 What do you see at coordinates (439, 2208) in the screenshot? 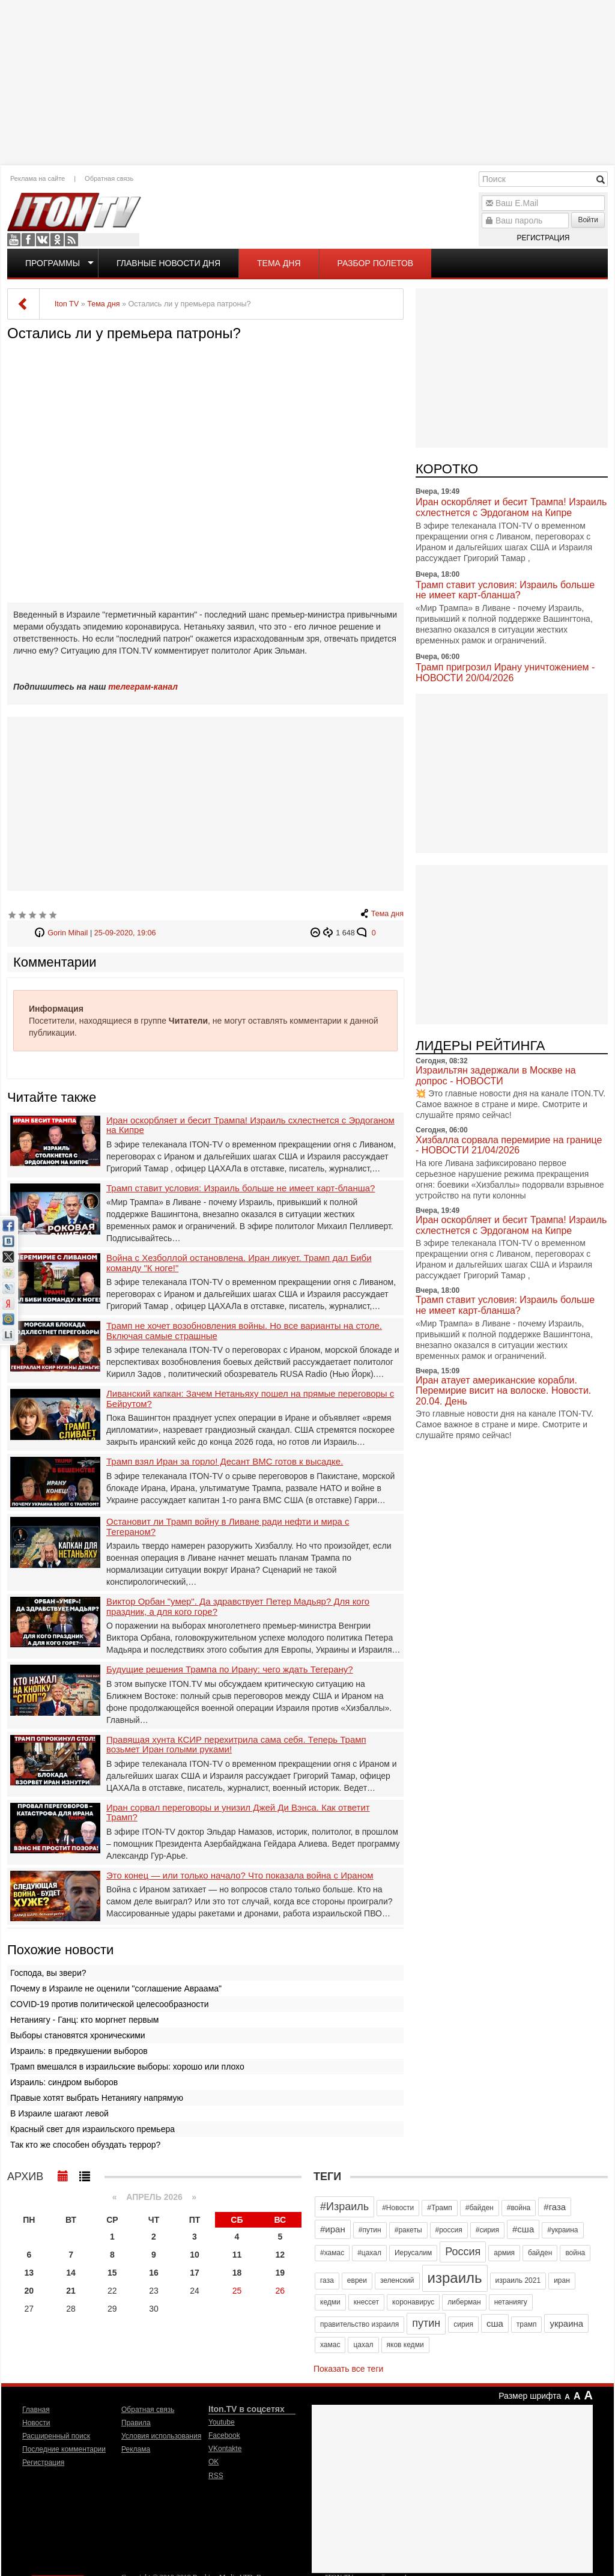
I see `#Трамп` at bounding box center [439, 2208].